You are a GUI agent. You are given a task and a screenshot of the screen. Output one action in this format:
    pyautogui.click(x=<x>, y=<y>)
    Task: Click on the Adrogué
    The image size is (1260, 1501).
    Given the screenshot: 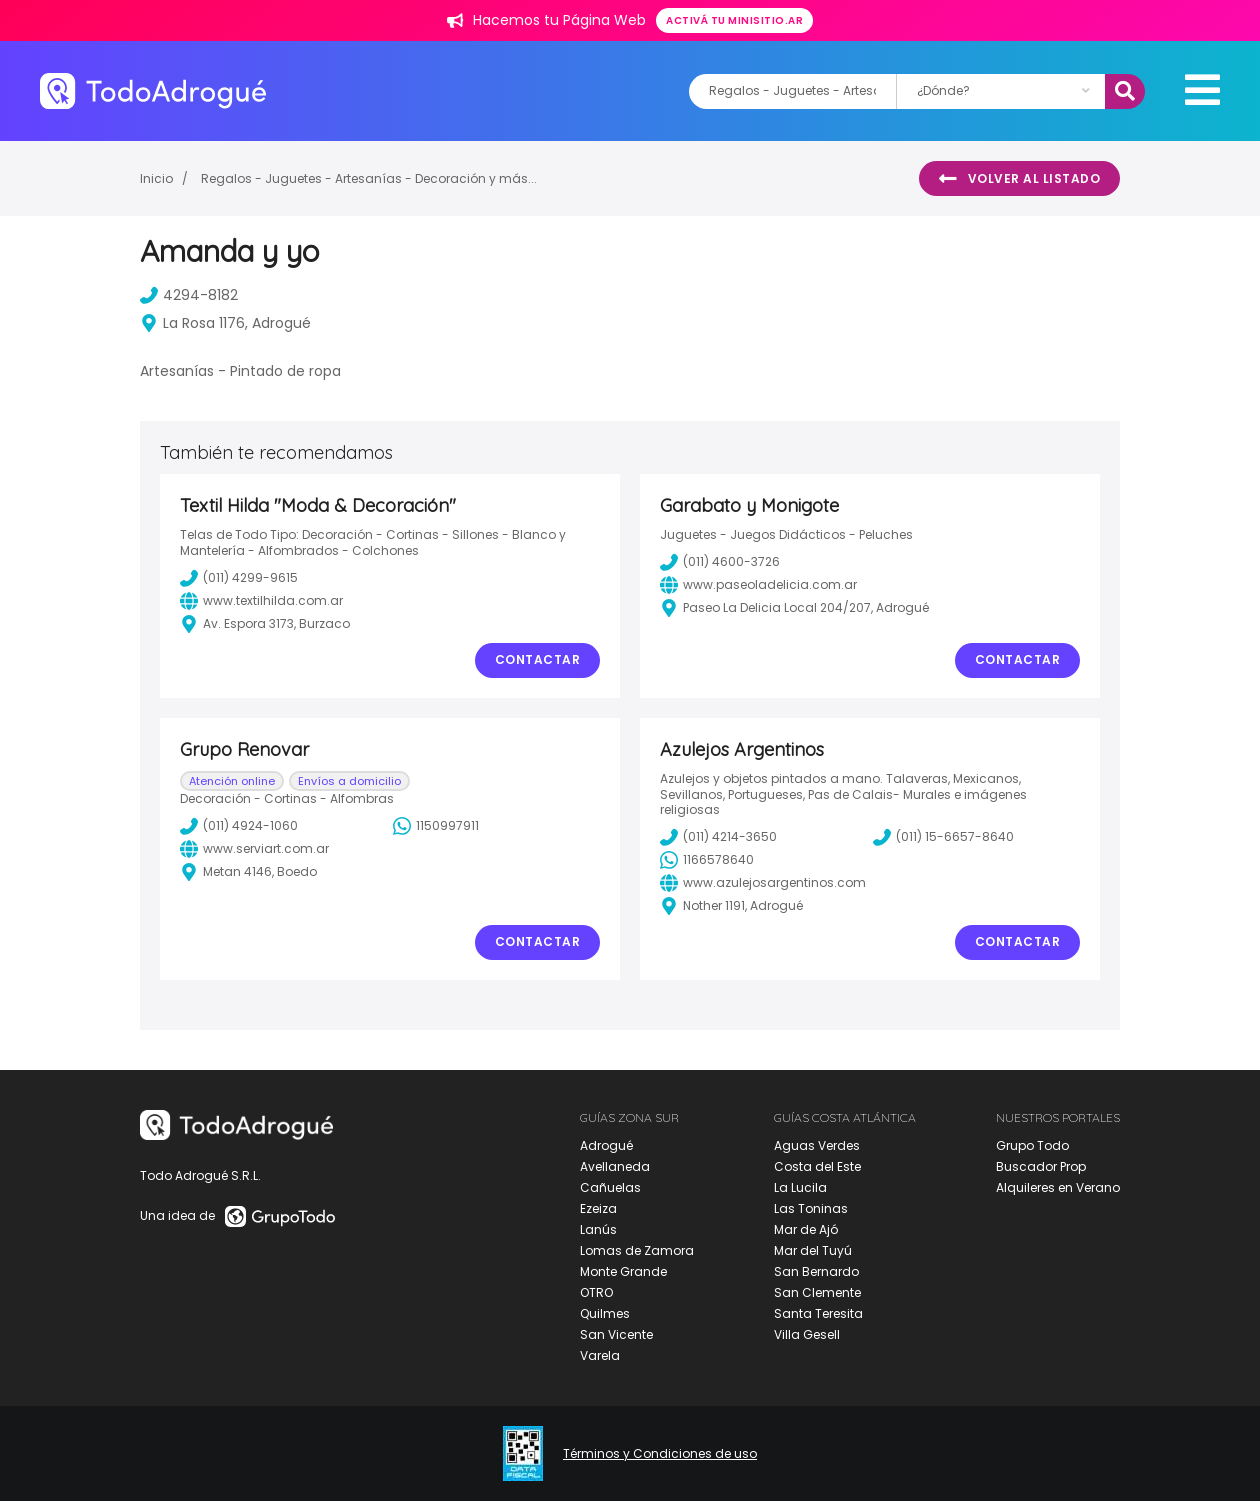 What is the action you would take?
    pyautogui.click(x=606, y=1145)
    